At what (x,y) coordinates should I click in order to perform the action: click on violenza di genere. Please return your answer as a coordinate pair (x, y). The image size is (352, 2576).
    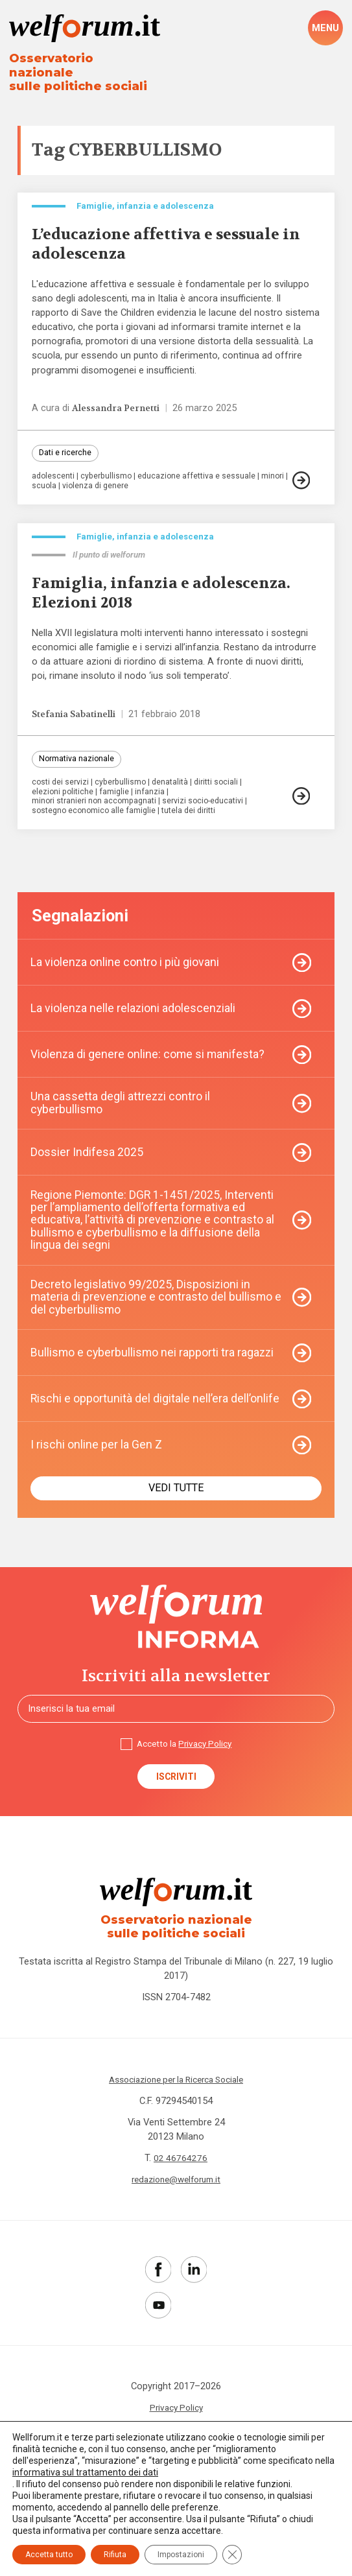
    Looking at the image, I should click on (127, 482).